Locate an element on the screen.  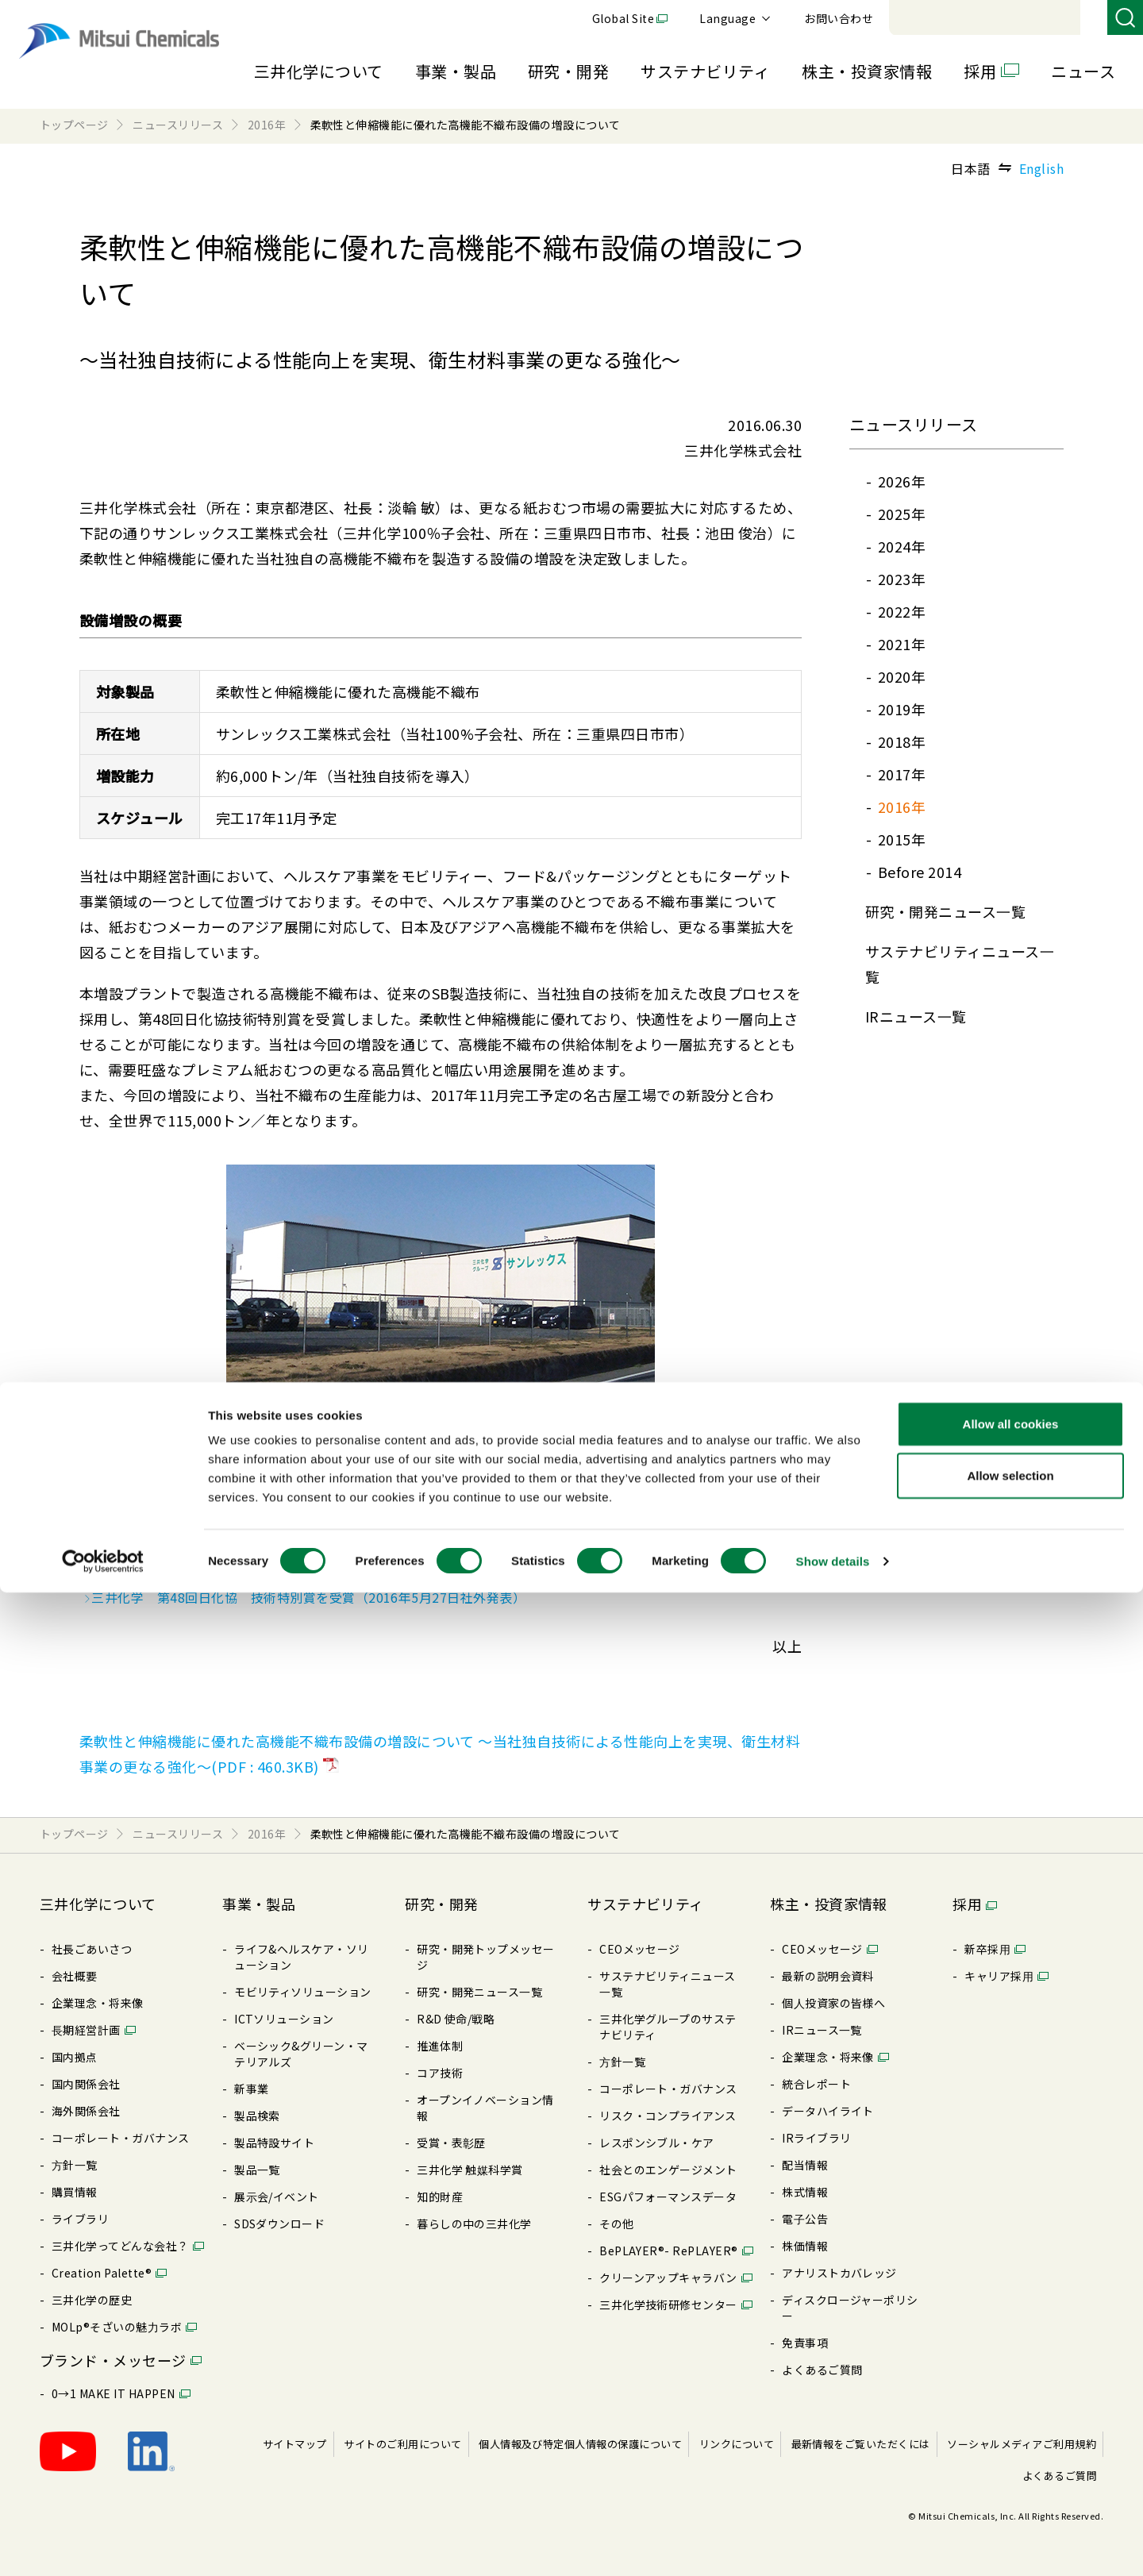
English is located at coordinates (1041, 168).